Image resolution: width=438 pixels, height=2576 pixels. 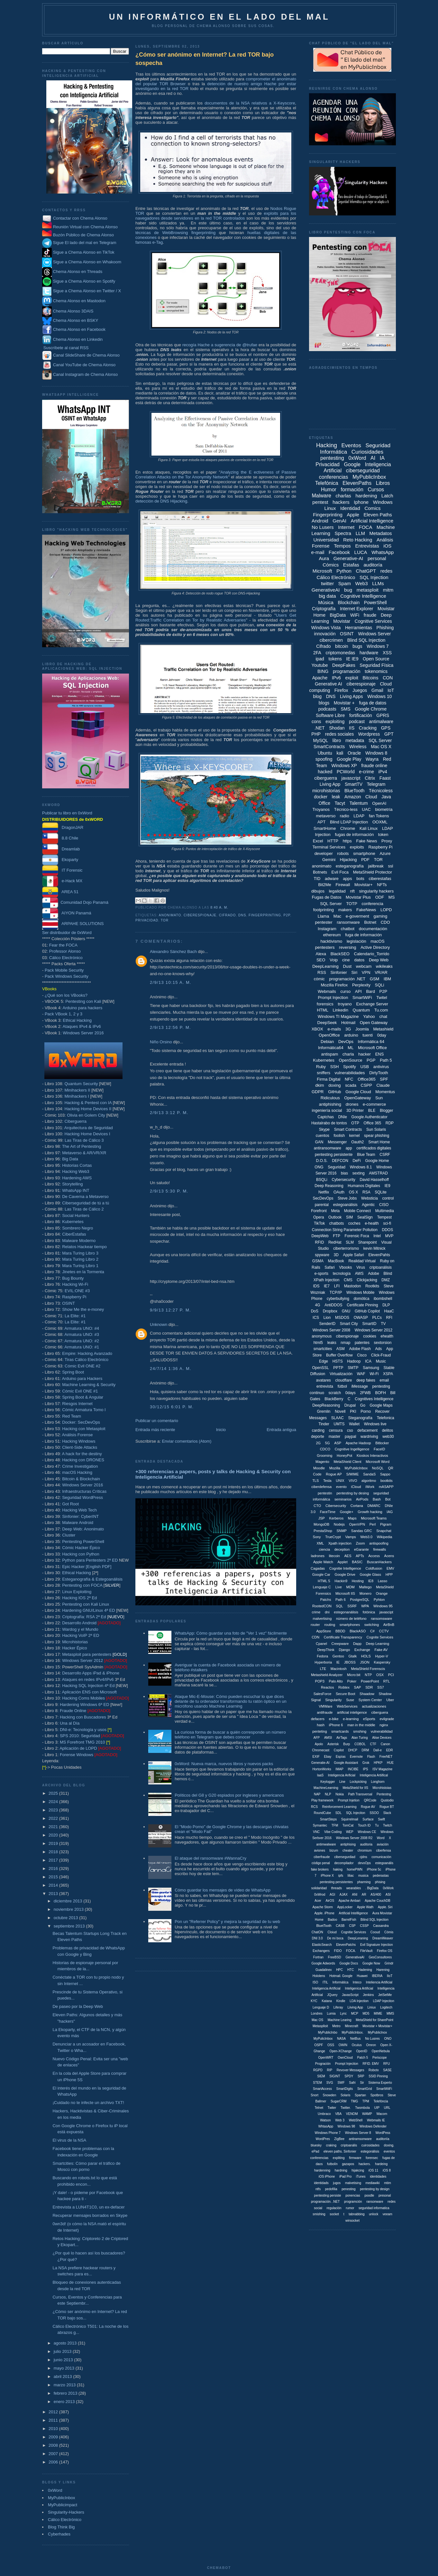 I want to click on WiFi, so click(x=354, y=615).